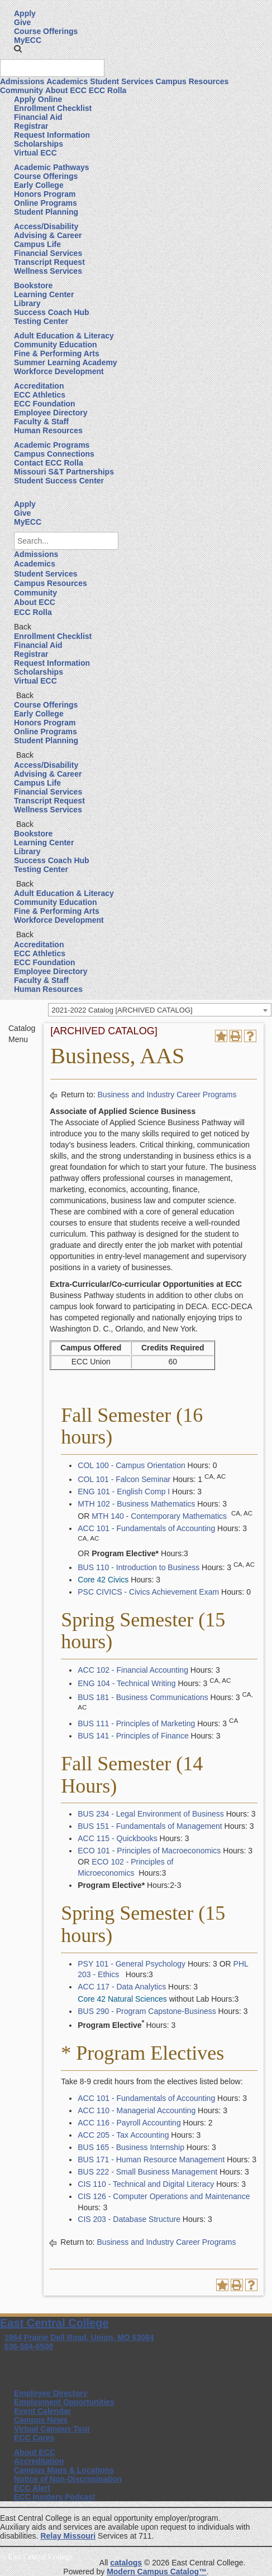 This screenshot has width=272, height=2576. Describe the element at coordinates (68, 2479) in the screenshot. I see `Notice of Non-Discrimination` at that location.